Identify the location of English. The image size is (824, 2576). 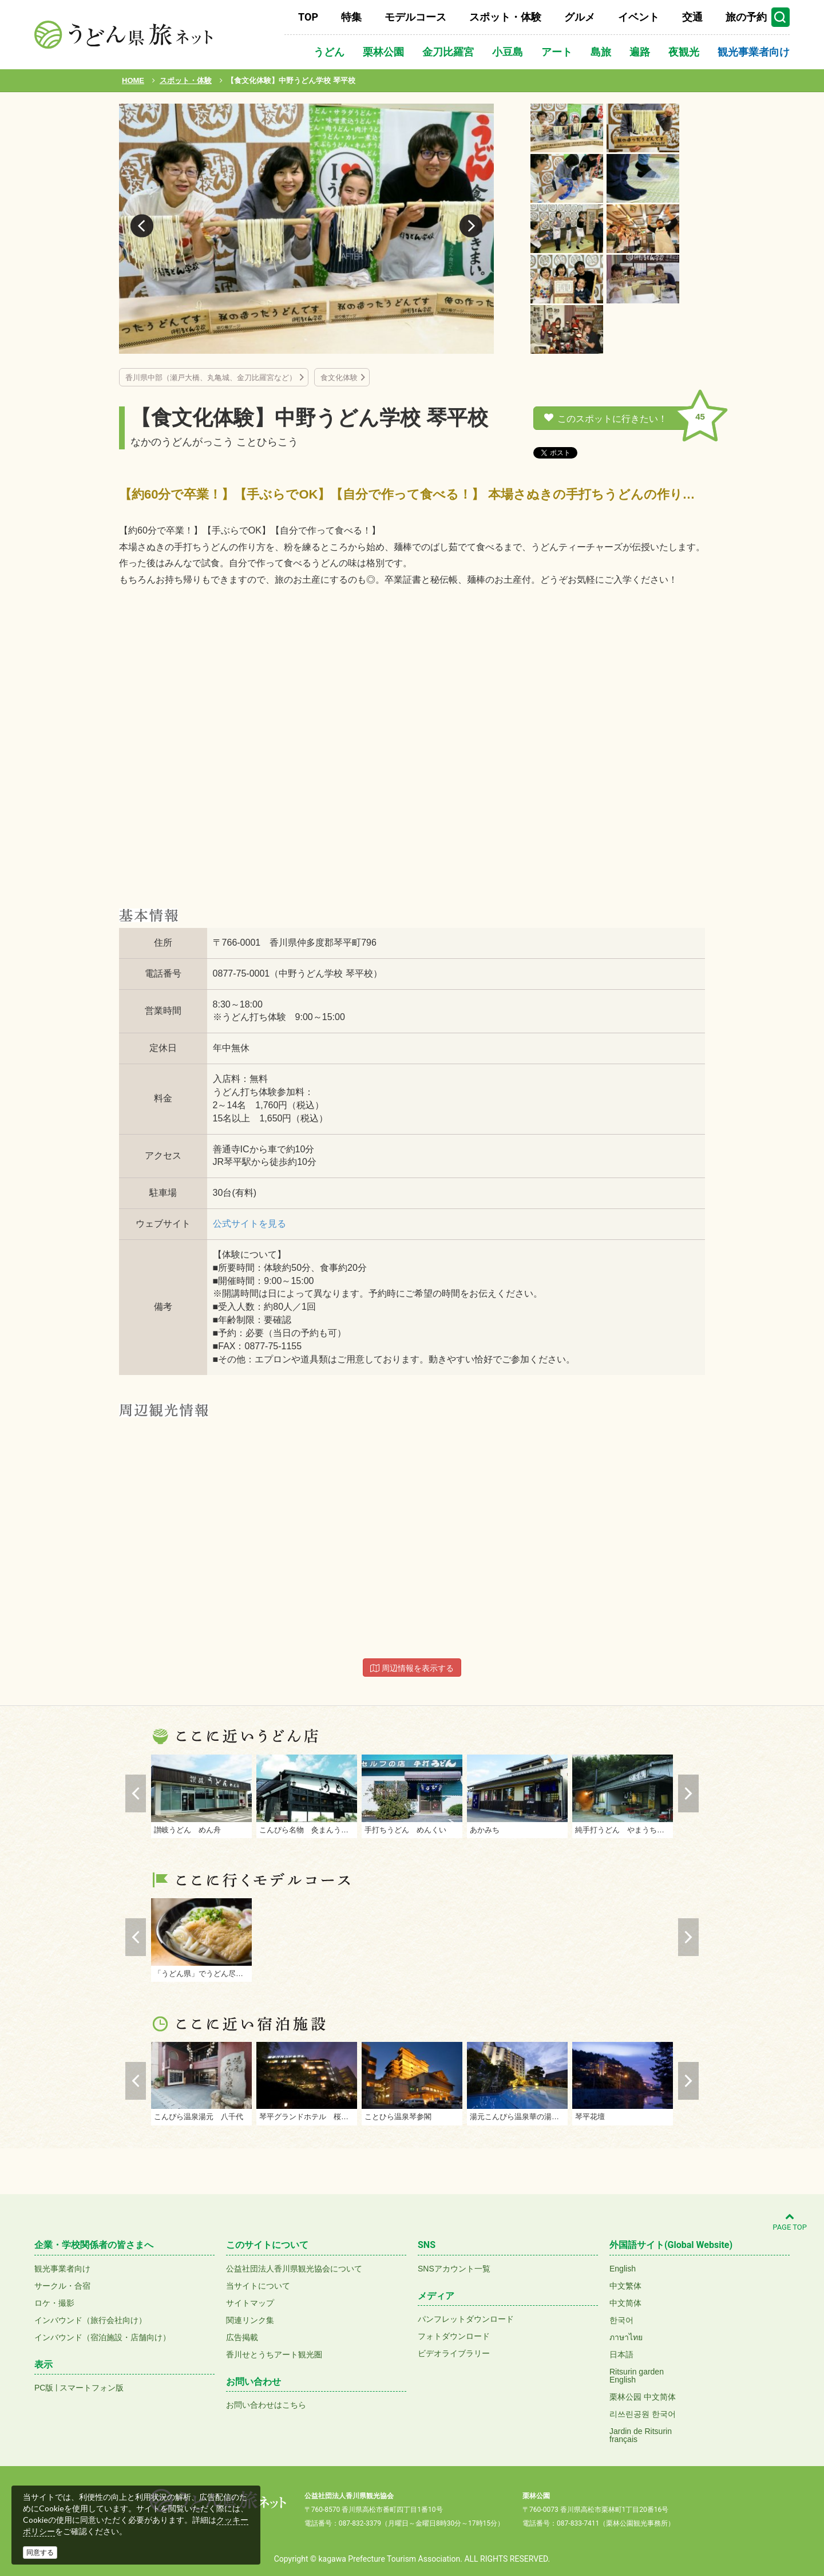
(622, 2268).